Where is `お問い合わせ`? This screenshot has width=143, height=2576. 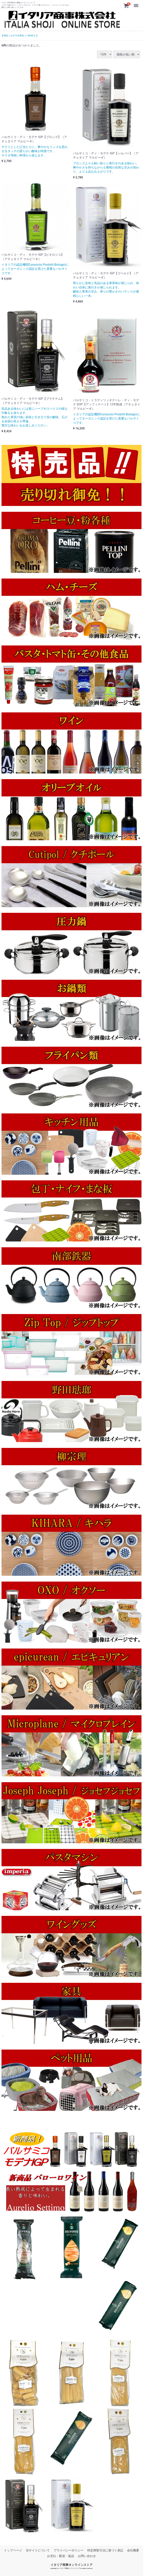
お問い合わせ is located at coordinates (87, 2556).